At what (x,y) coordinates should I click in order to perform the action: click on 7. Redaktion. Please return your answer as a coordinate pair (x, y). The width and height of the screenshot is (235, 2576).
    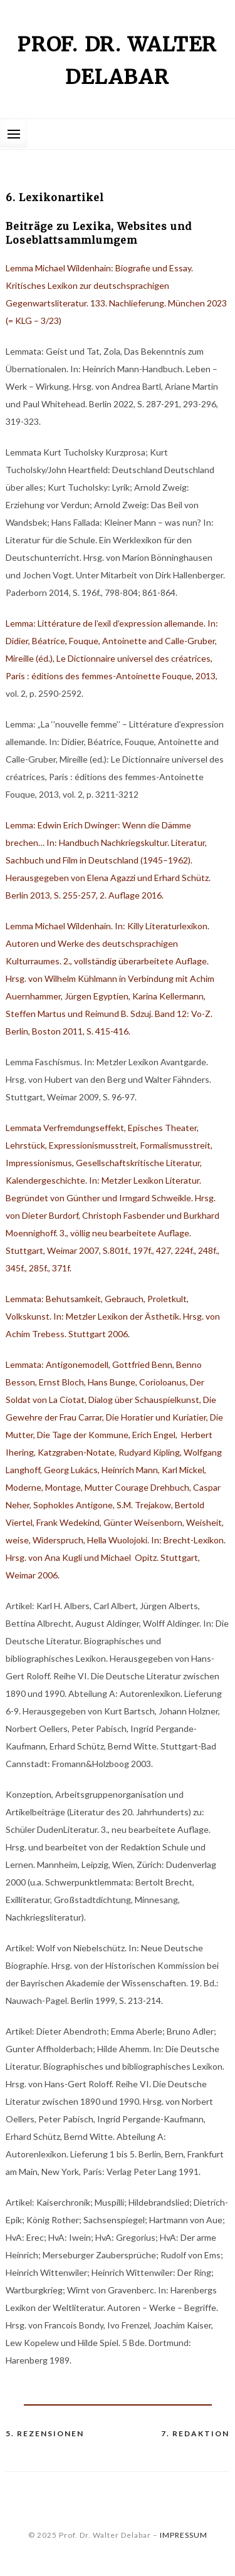
    Looking at the image, I should click on (195, 2433).